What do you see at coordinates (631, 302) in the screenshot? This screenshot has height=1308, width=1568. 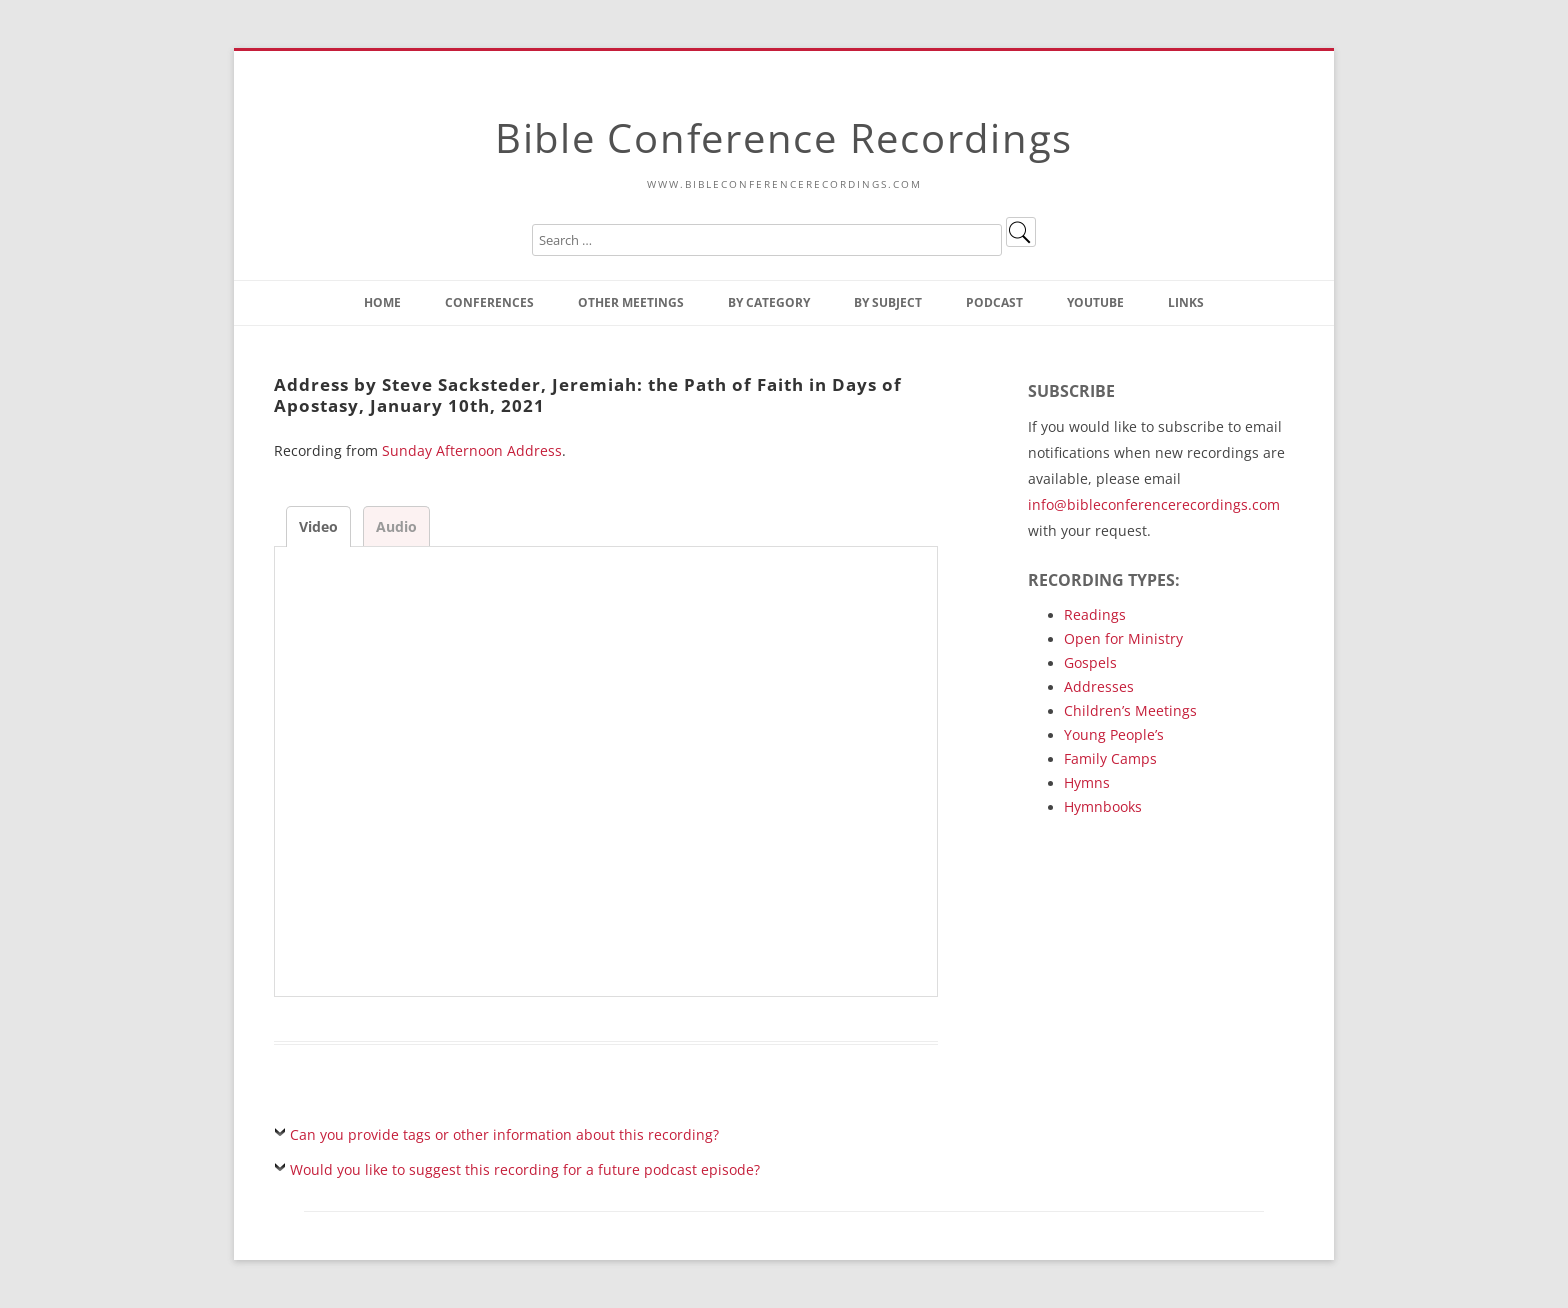 I see `Other Meetings` at bounding box center [631, 302].